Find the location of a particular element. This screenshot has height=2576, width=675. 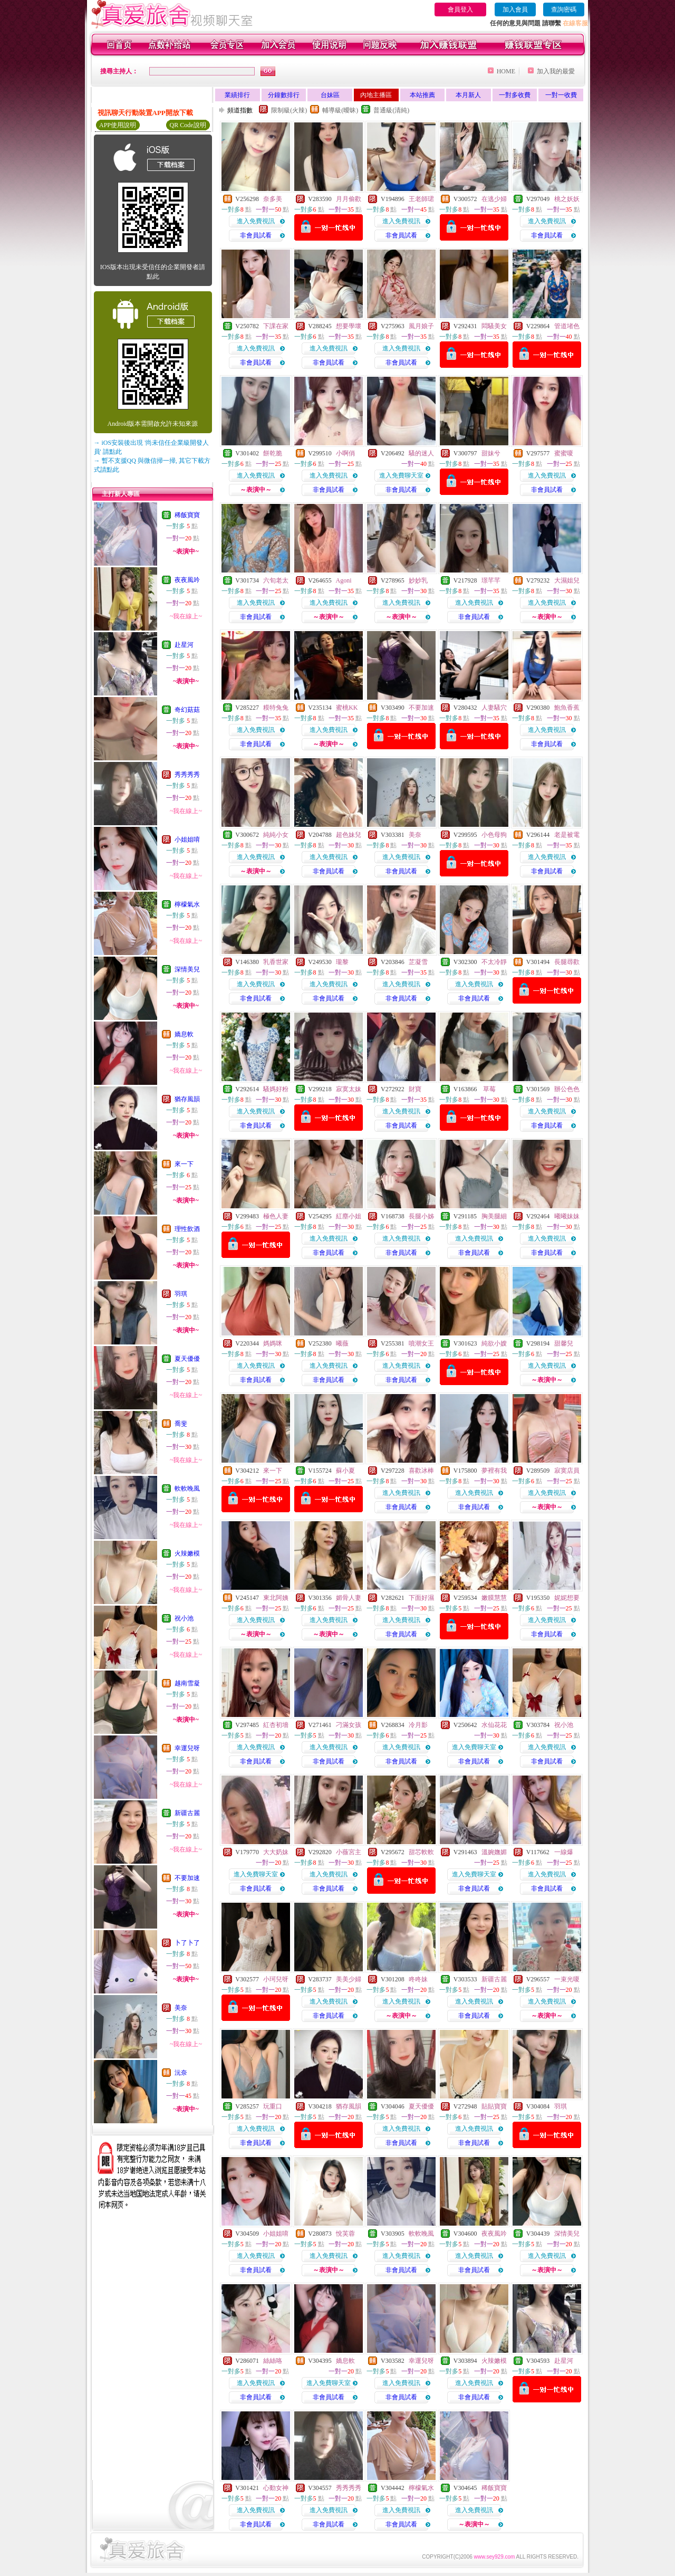

冷月影 is located at coordinates (418, 1725).